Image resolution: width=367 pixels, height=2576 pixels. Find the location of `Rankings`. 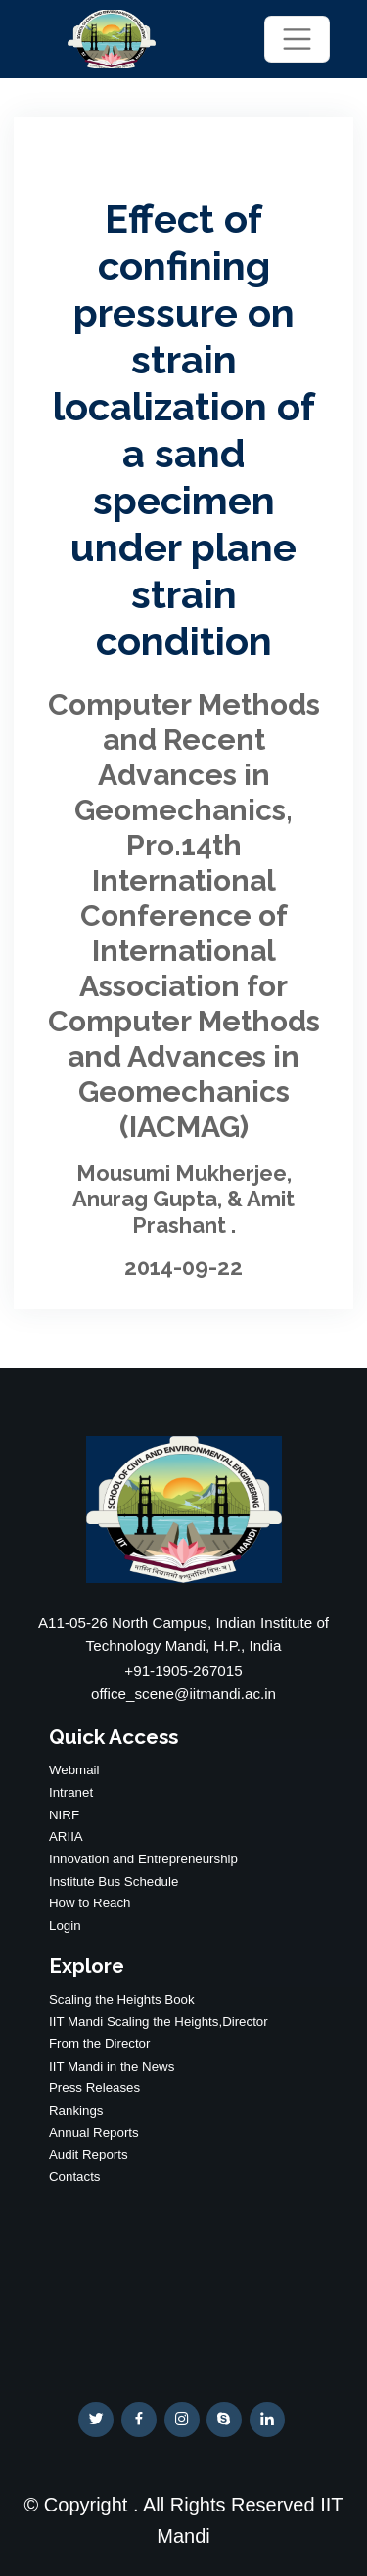

Rankings is located at coordinates (76, 2110).